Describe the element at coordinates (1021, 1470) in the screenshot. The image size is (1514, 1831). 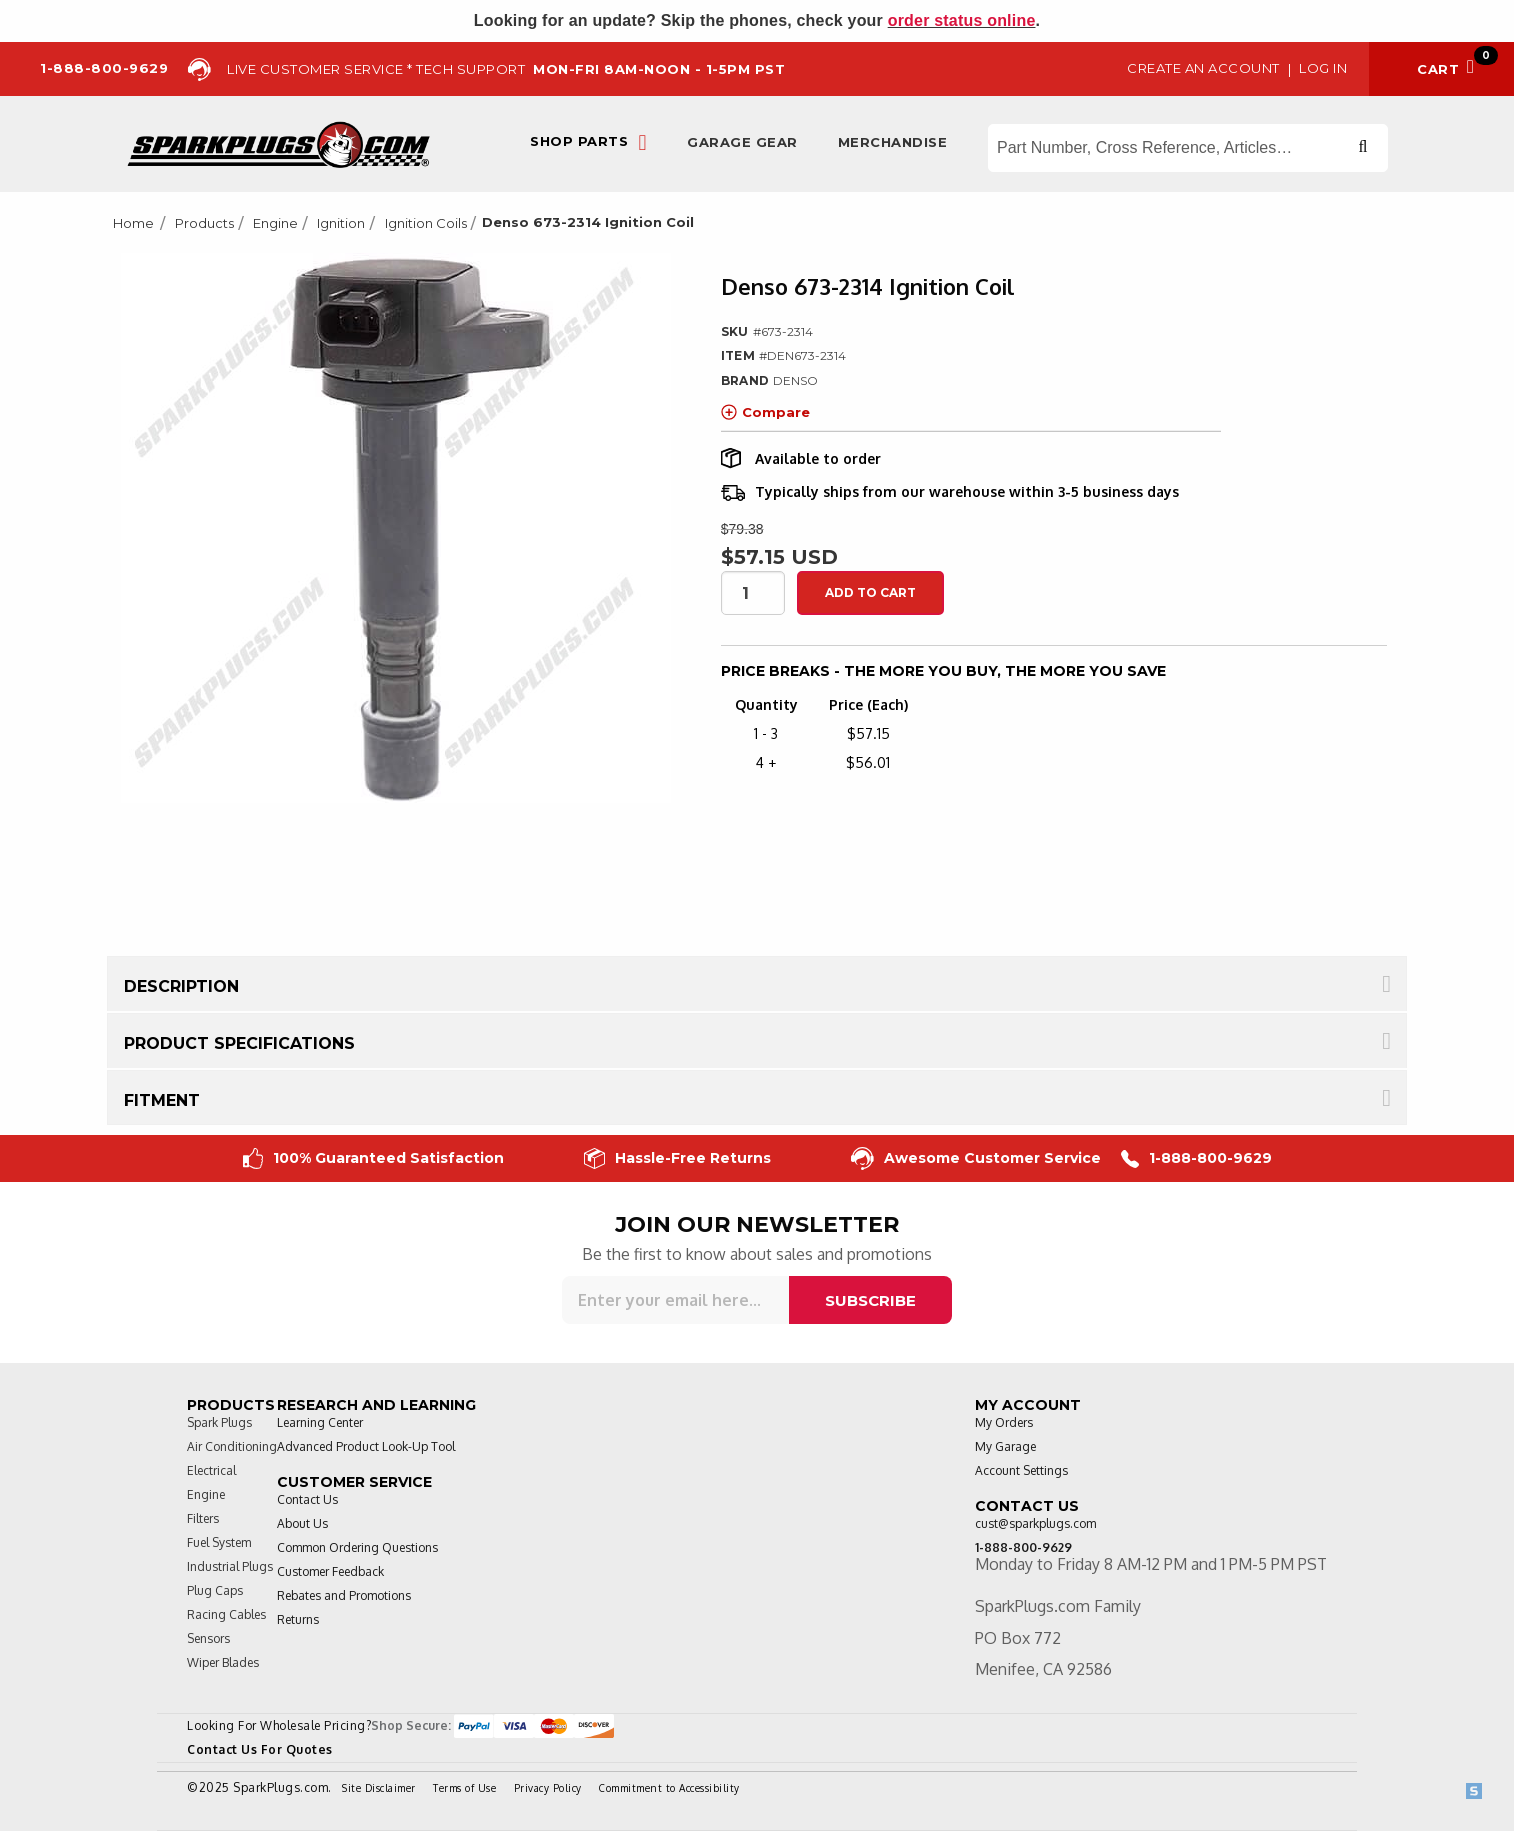
I see `Account Settings` at that location.